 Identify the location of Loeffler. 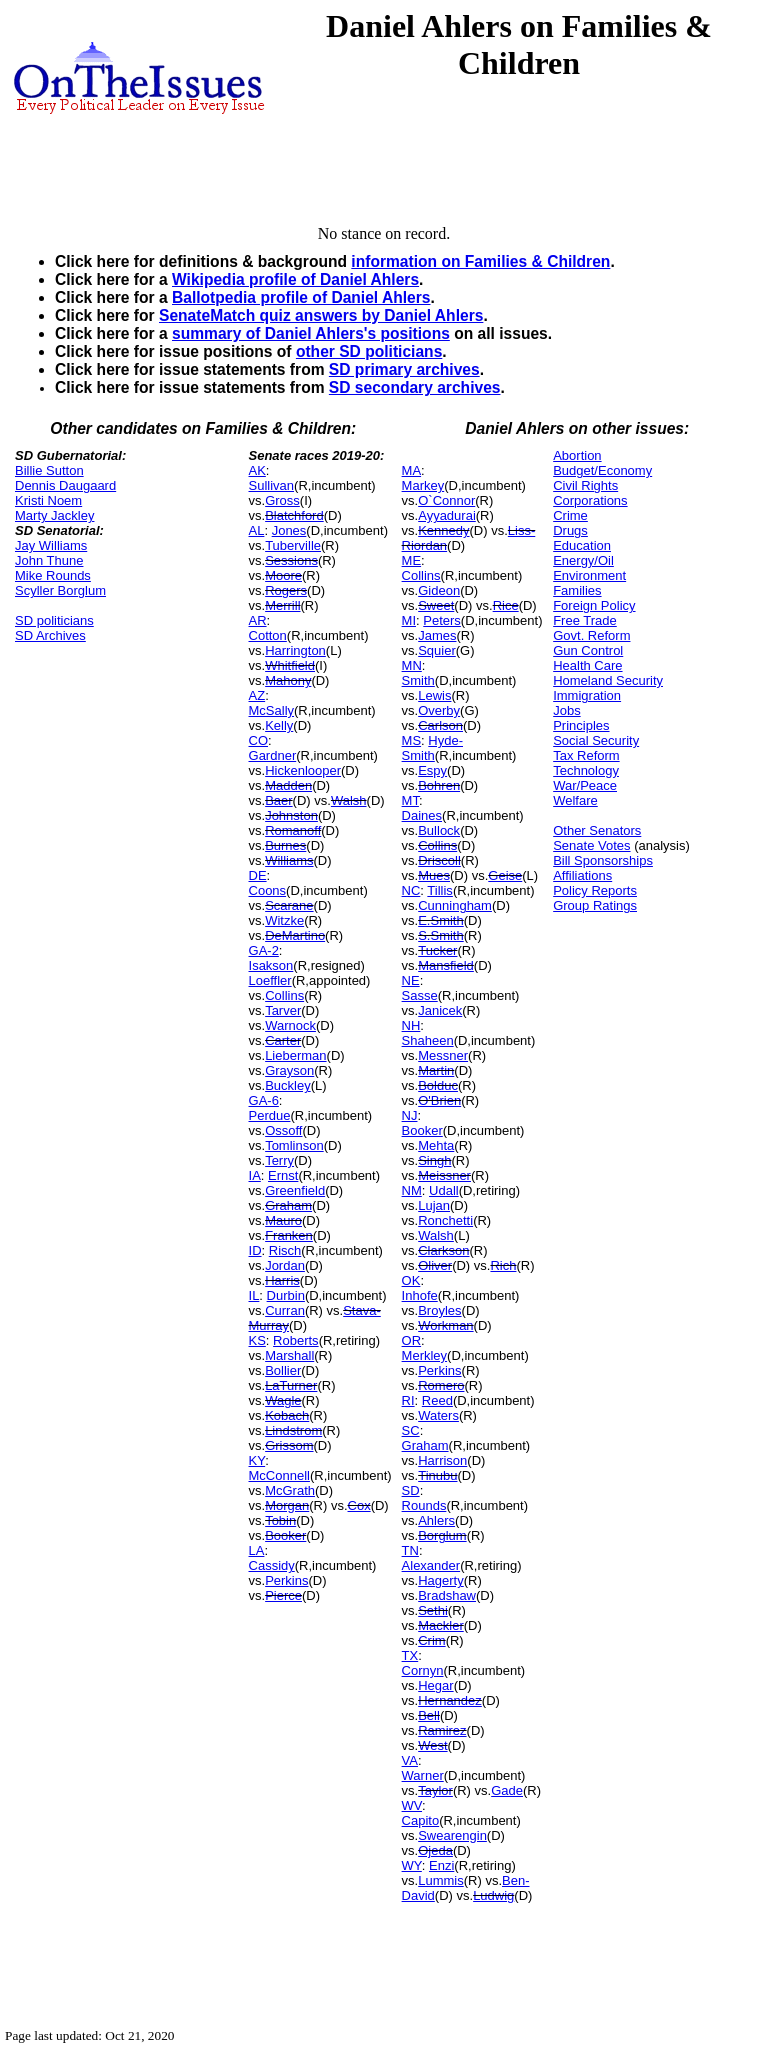
(270, 980).